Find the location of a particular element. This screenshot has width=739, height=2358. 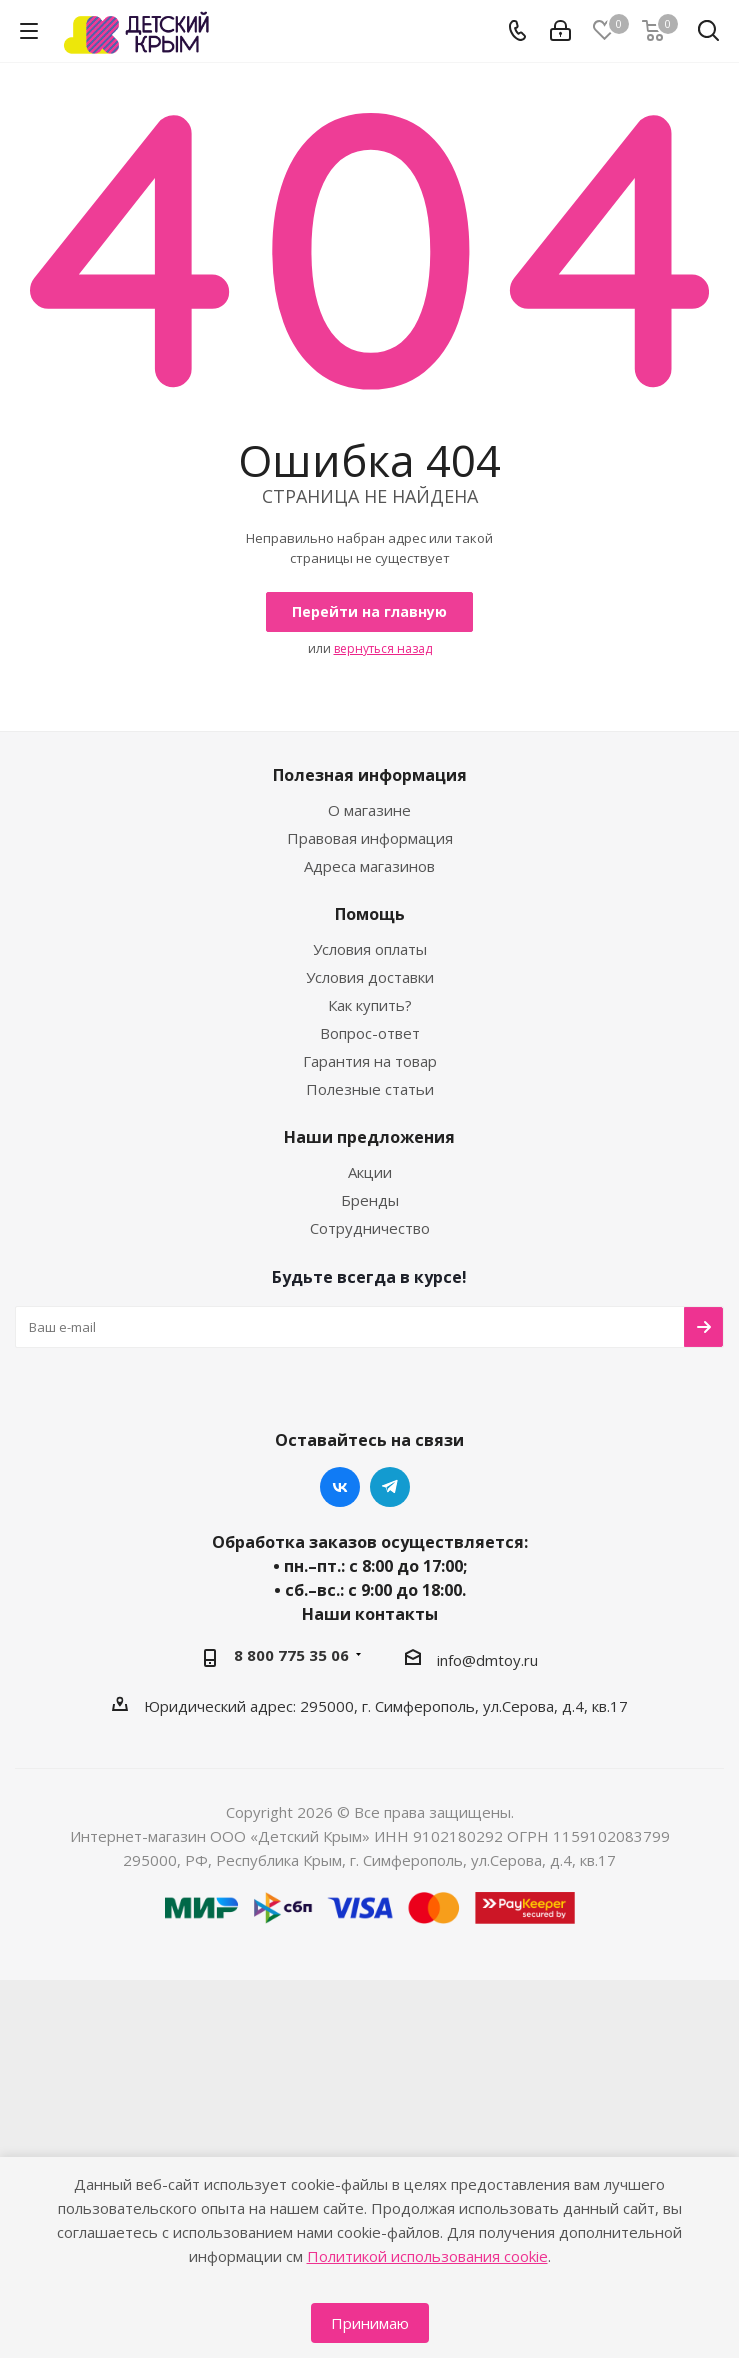

Принимаю is located at coordinates (370, 2323).